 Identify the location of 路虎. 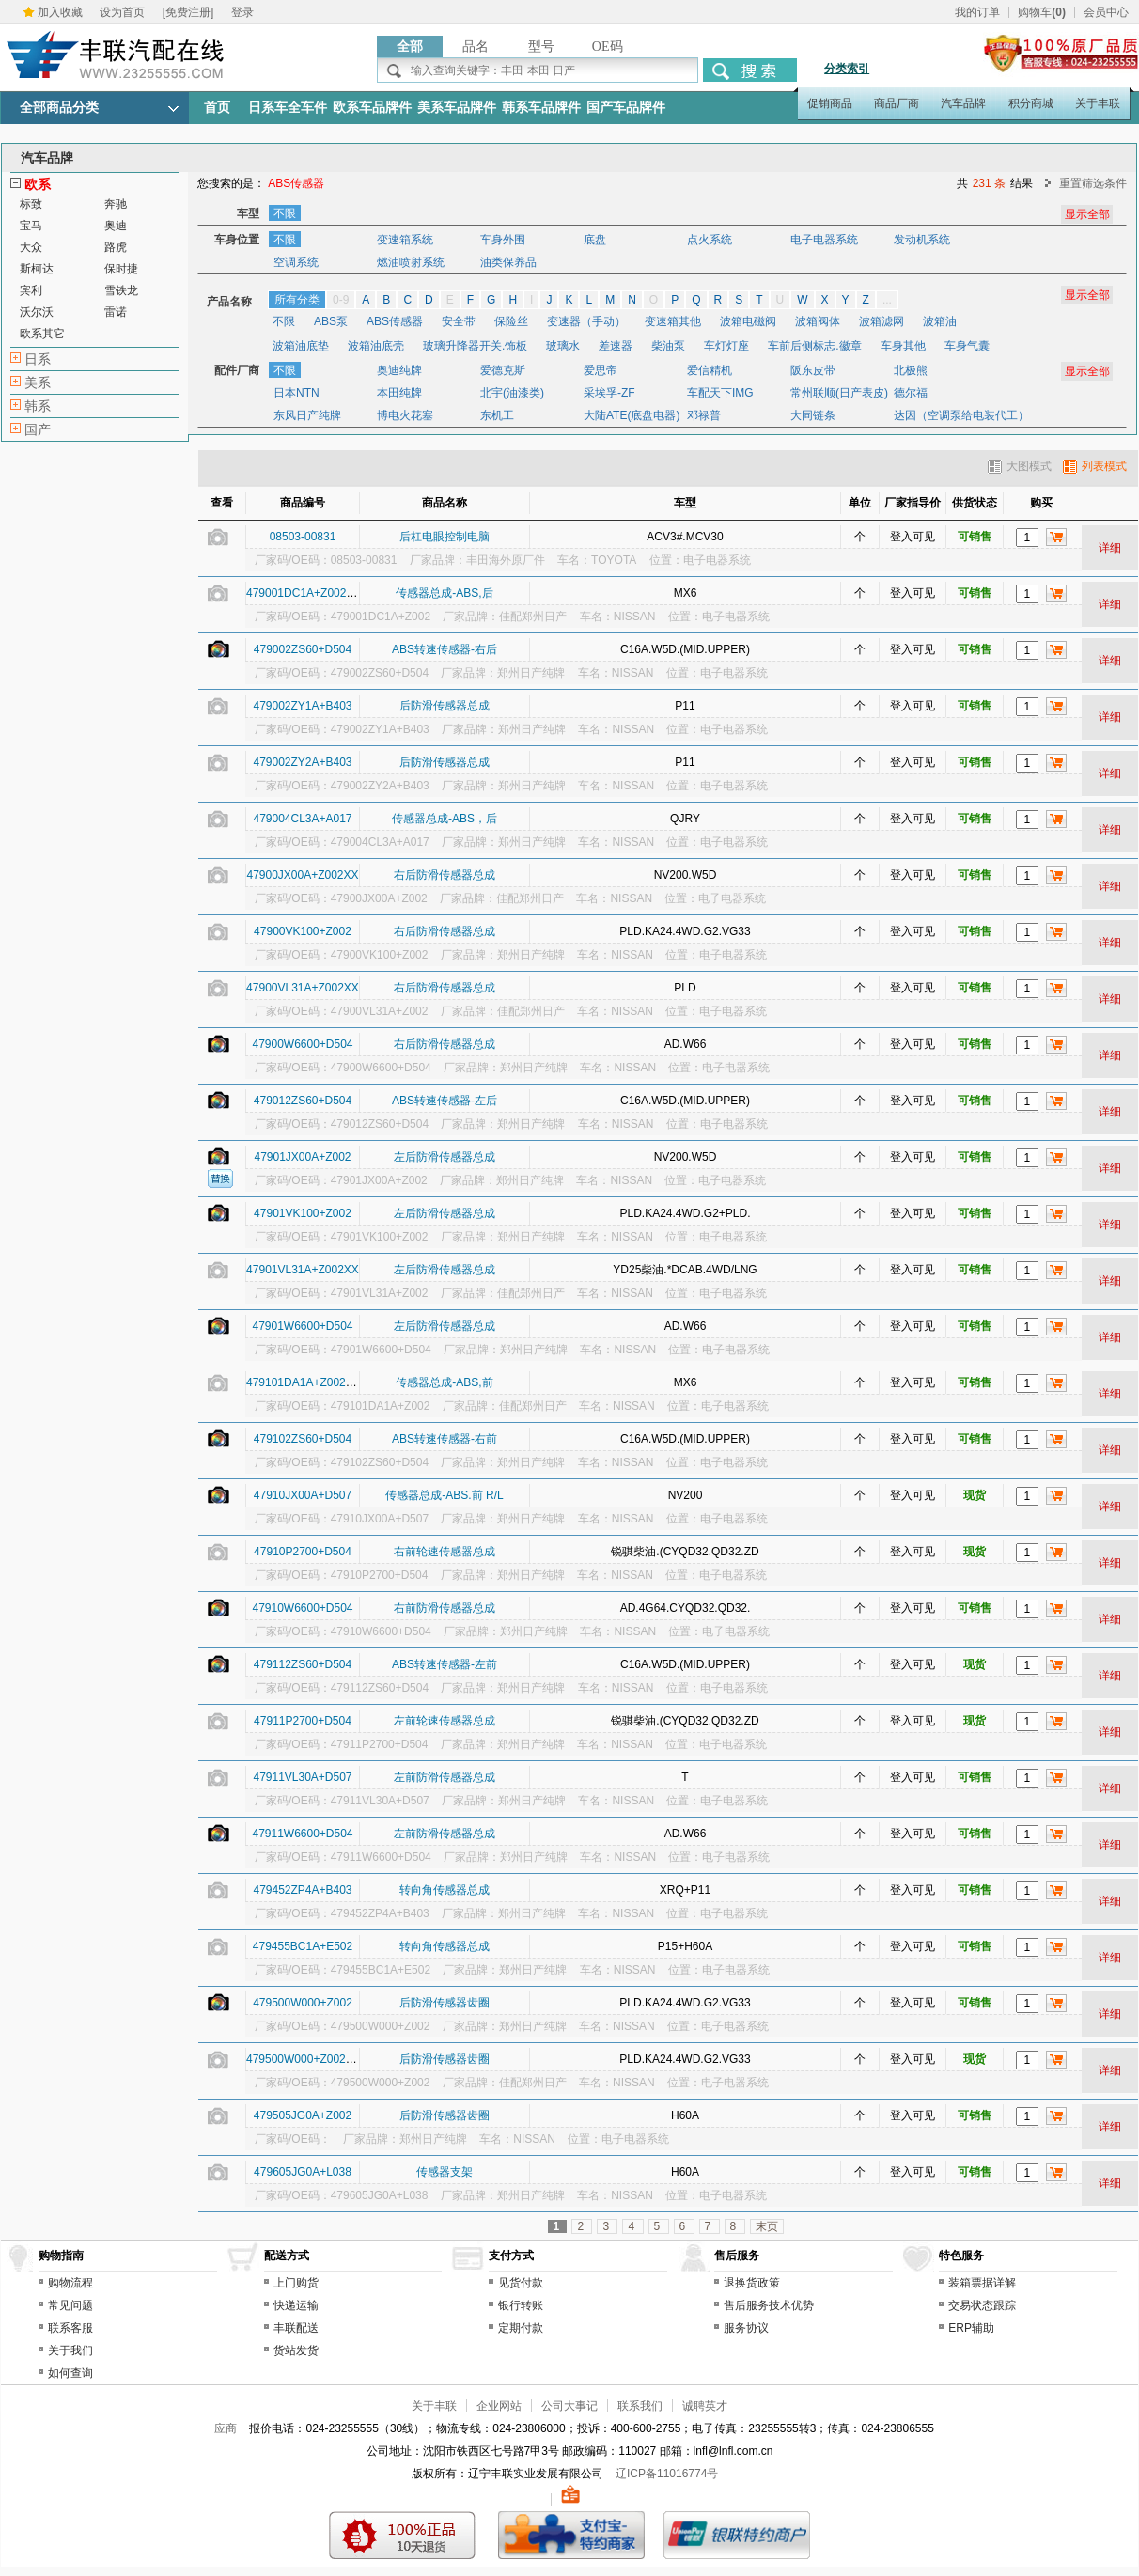
(115, 247).